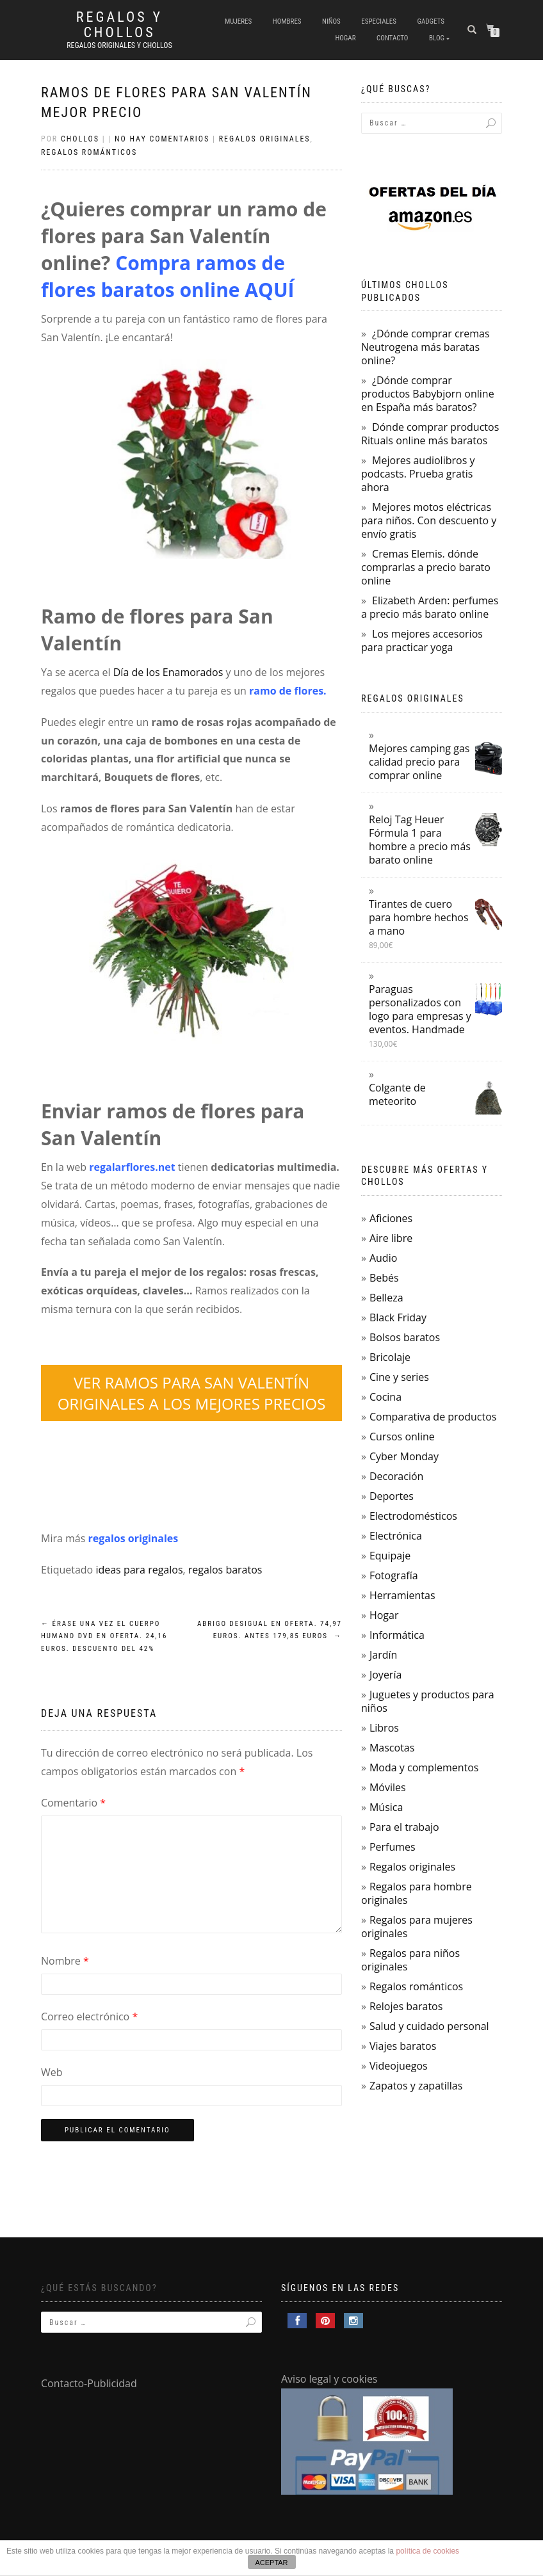 This screenshot has height=2576, width=543. What do you see at coordinates (404, 1456) in the screenshot?
I see `Cyber Monday` at bounding box center [404, 1456].